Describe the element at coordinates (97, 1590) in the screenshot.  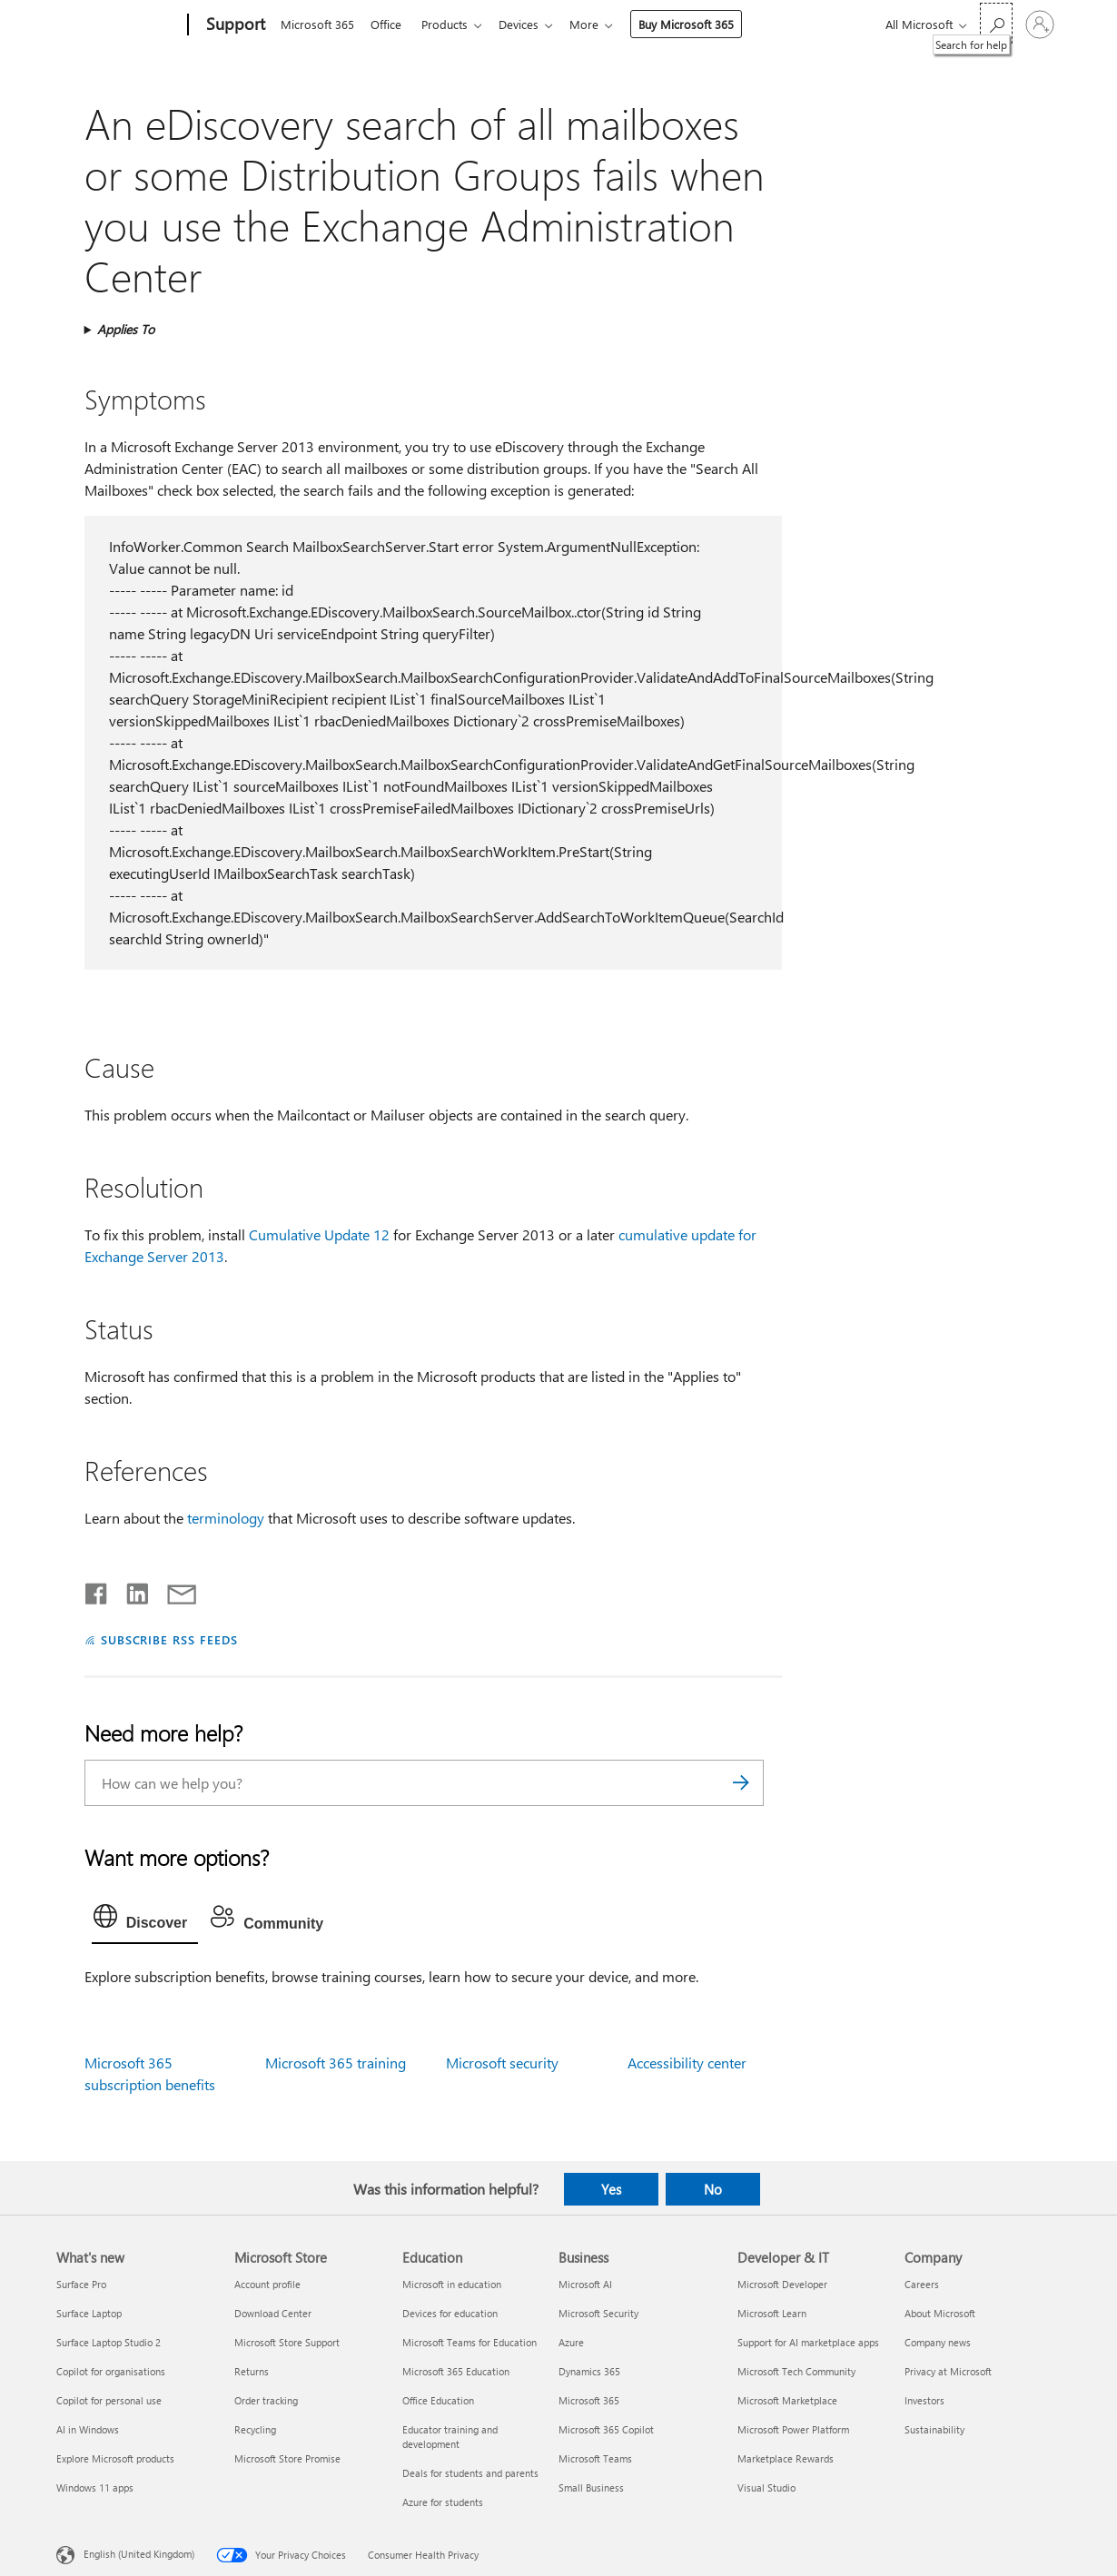
I see `[Share on Facebook]` at that location.